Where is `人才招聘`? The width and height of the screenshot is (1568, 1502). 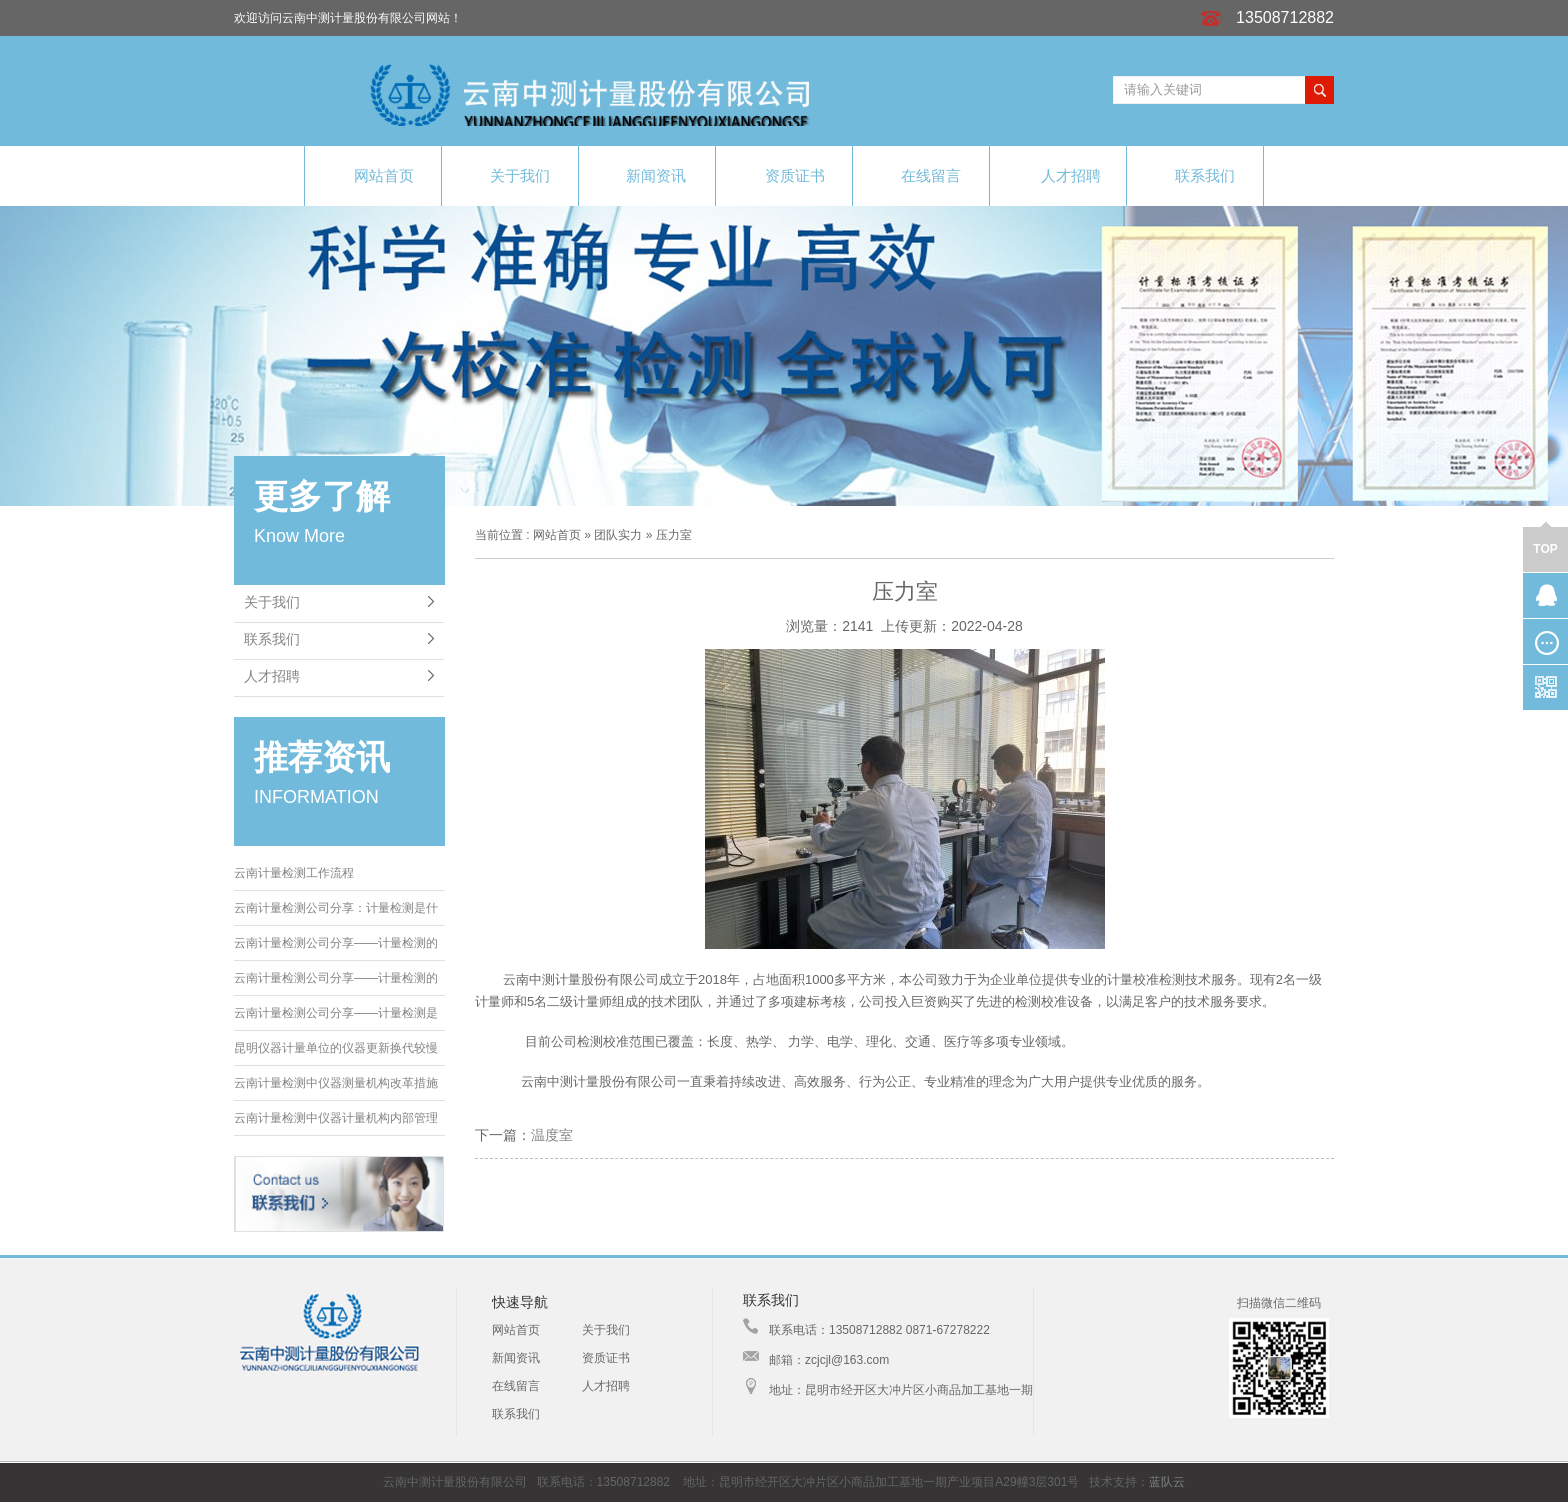 人才招聘 is located at coordinates (1058, 175).